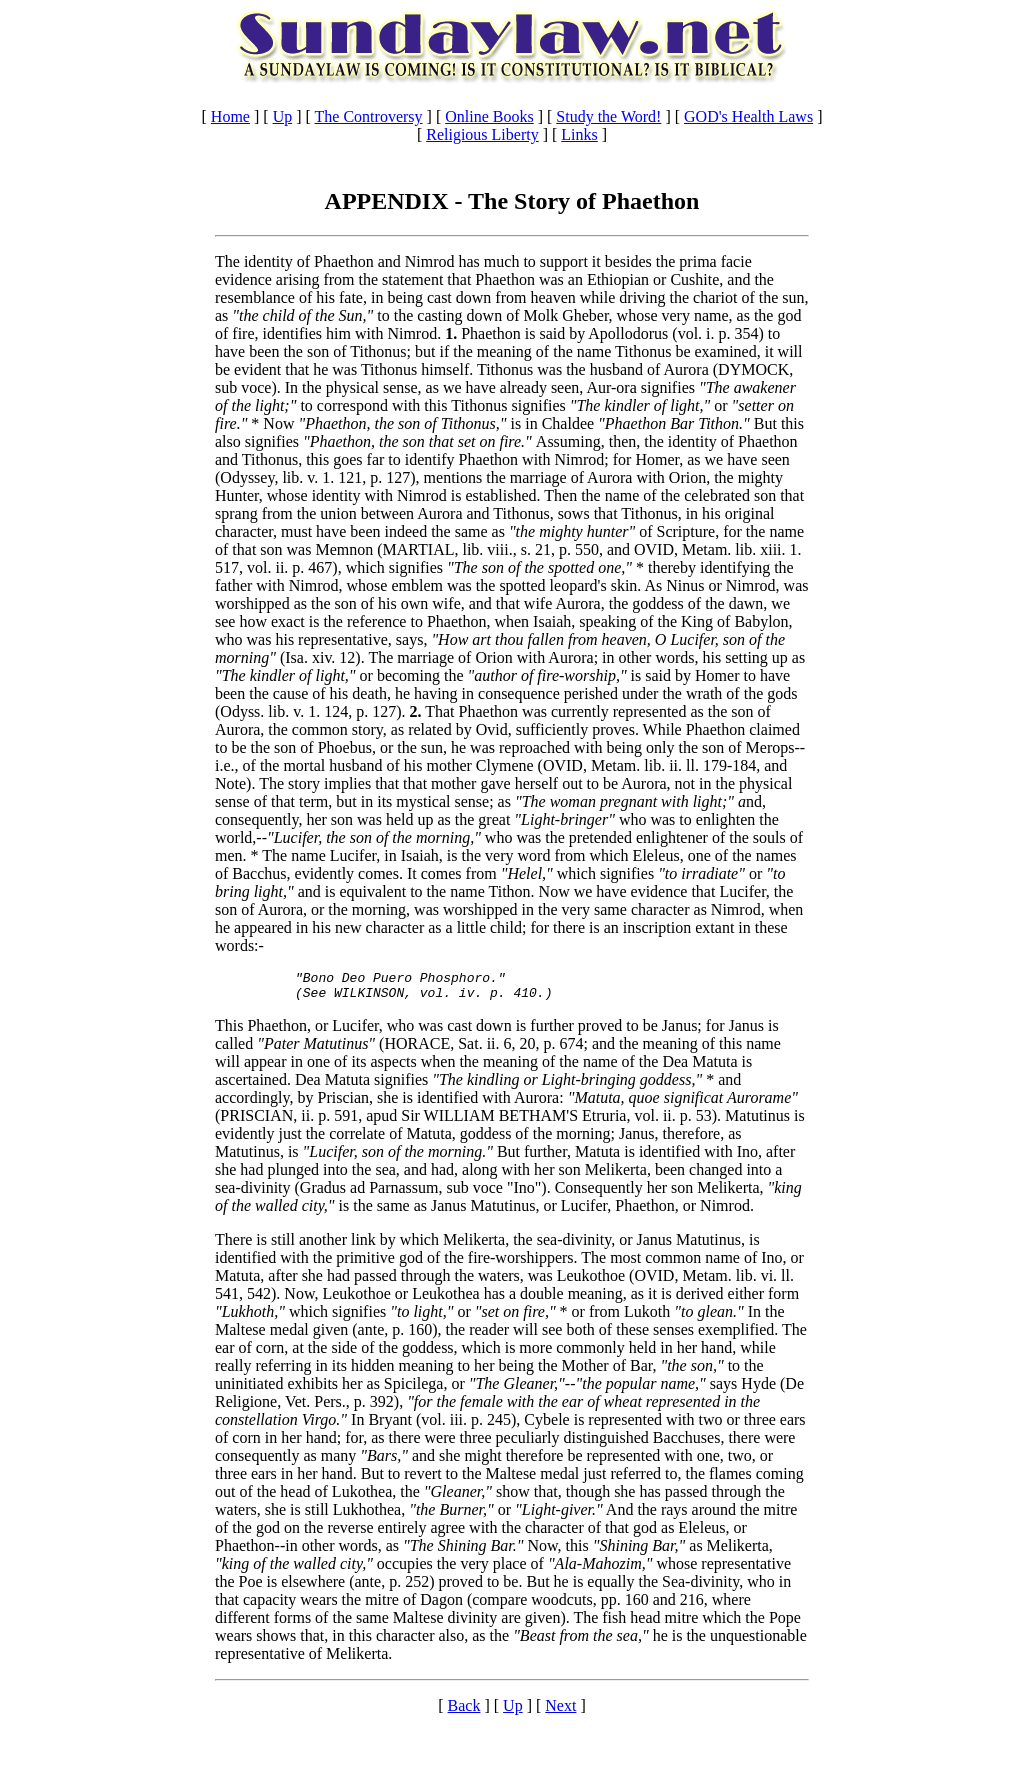  Describe the element at coordinates (579, 134) in the screenshot. I see `Links` at that location.